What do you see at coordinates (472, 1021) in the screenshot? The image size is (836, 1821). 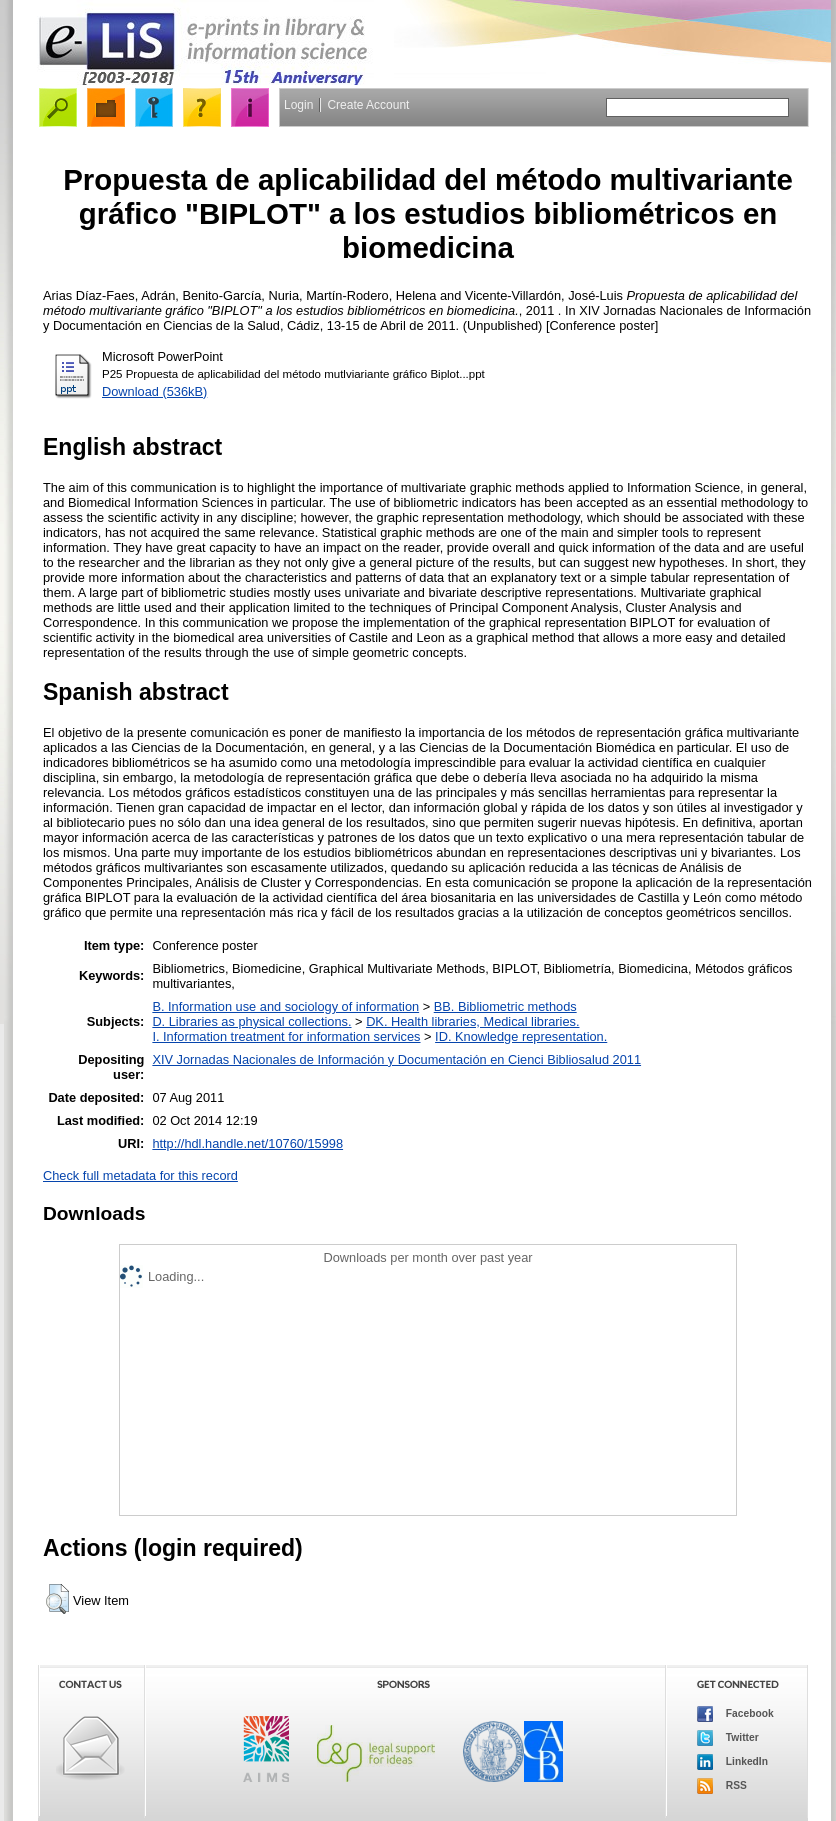 I see `DK. Health libraries, Medical libraries.` at bounding box center [472, 1021].